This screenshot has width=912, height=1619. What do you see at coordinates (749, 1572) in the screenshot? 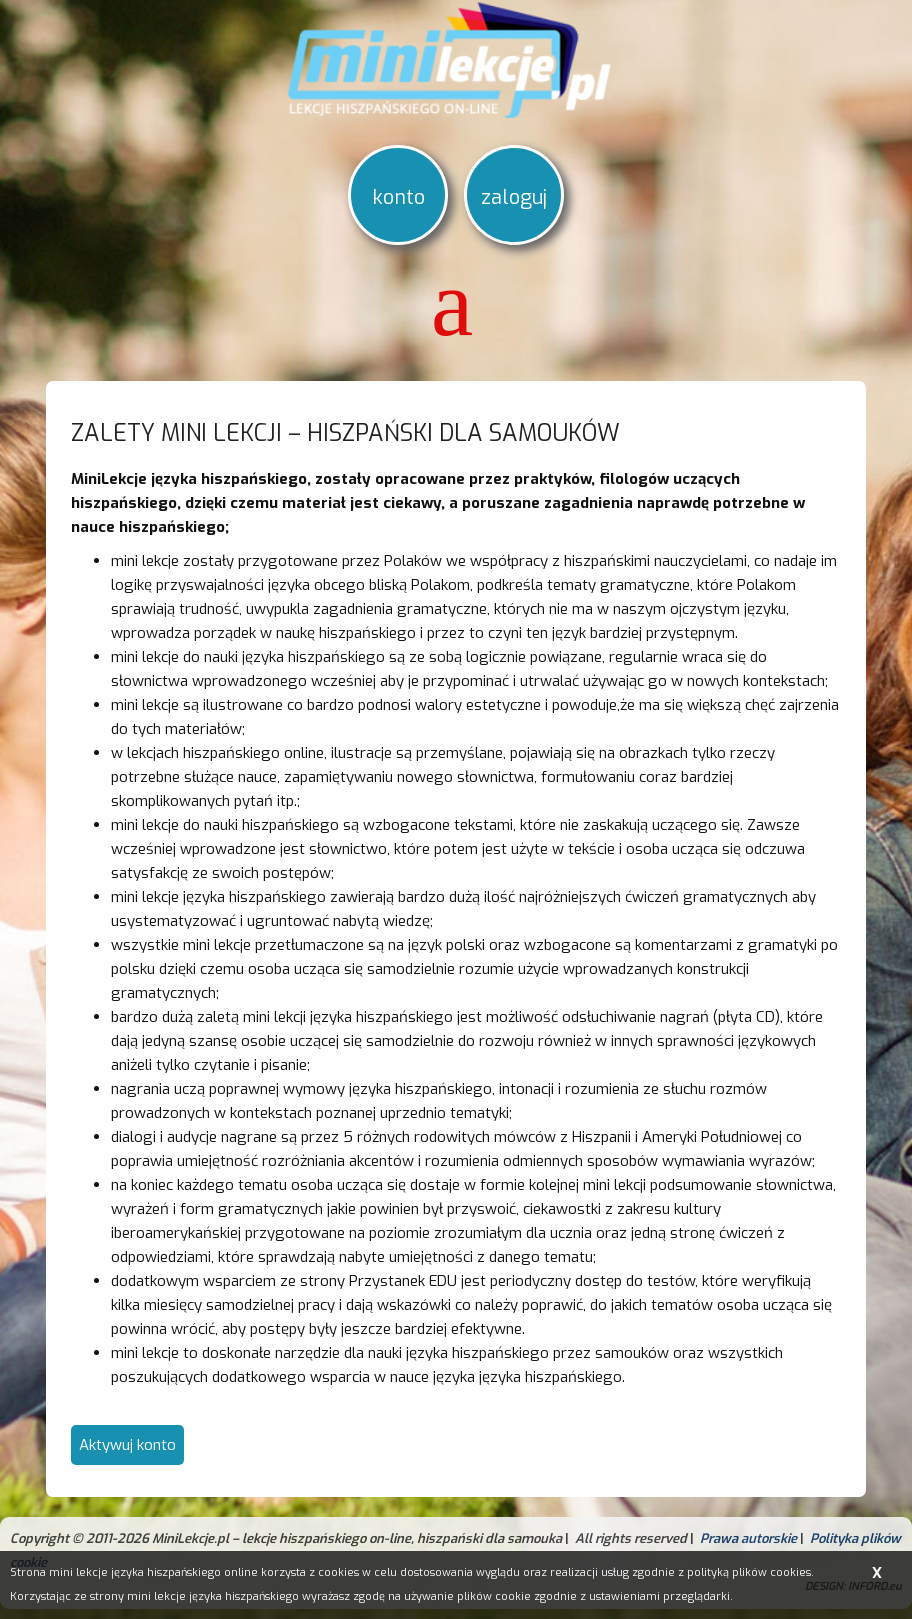
I see `polityką plików cookies` at bounding box center [749, 1572].